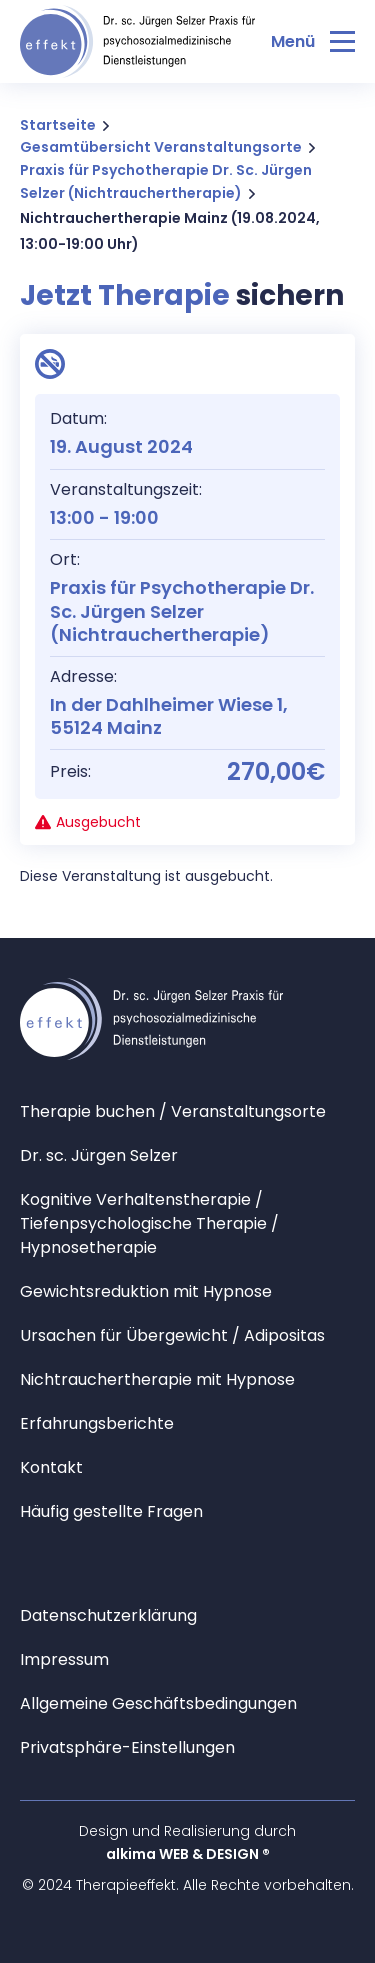 Image resolution: width=375 pixels, height=1963 pixels. Describe the element at coordinates (108, 1615) in the screenshot. I see `Datenschutzerklärung` at that location.